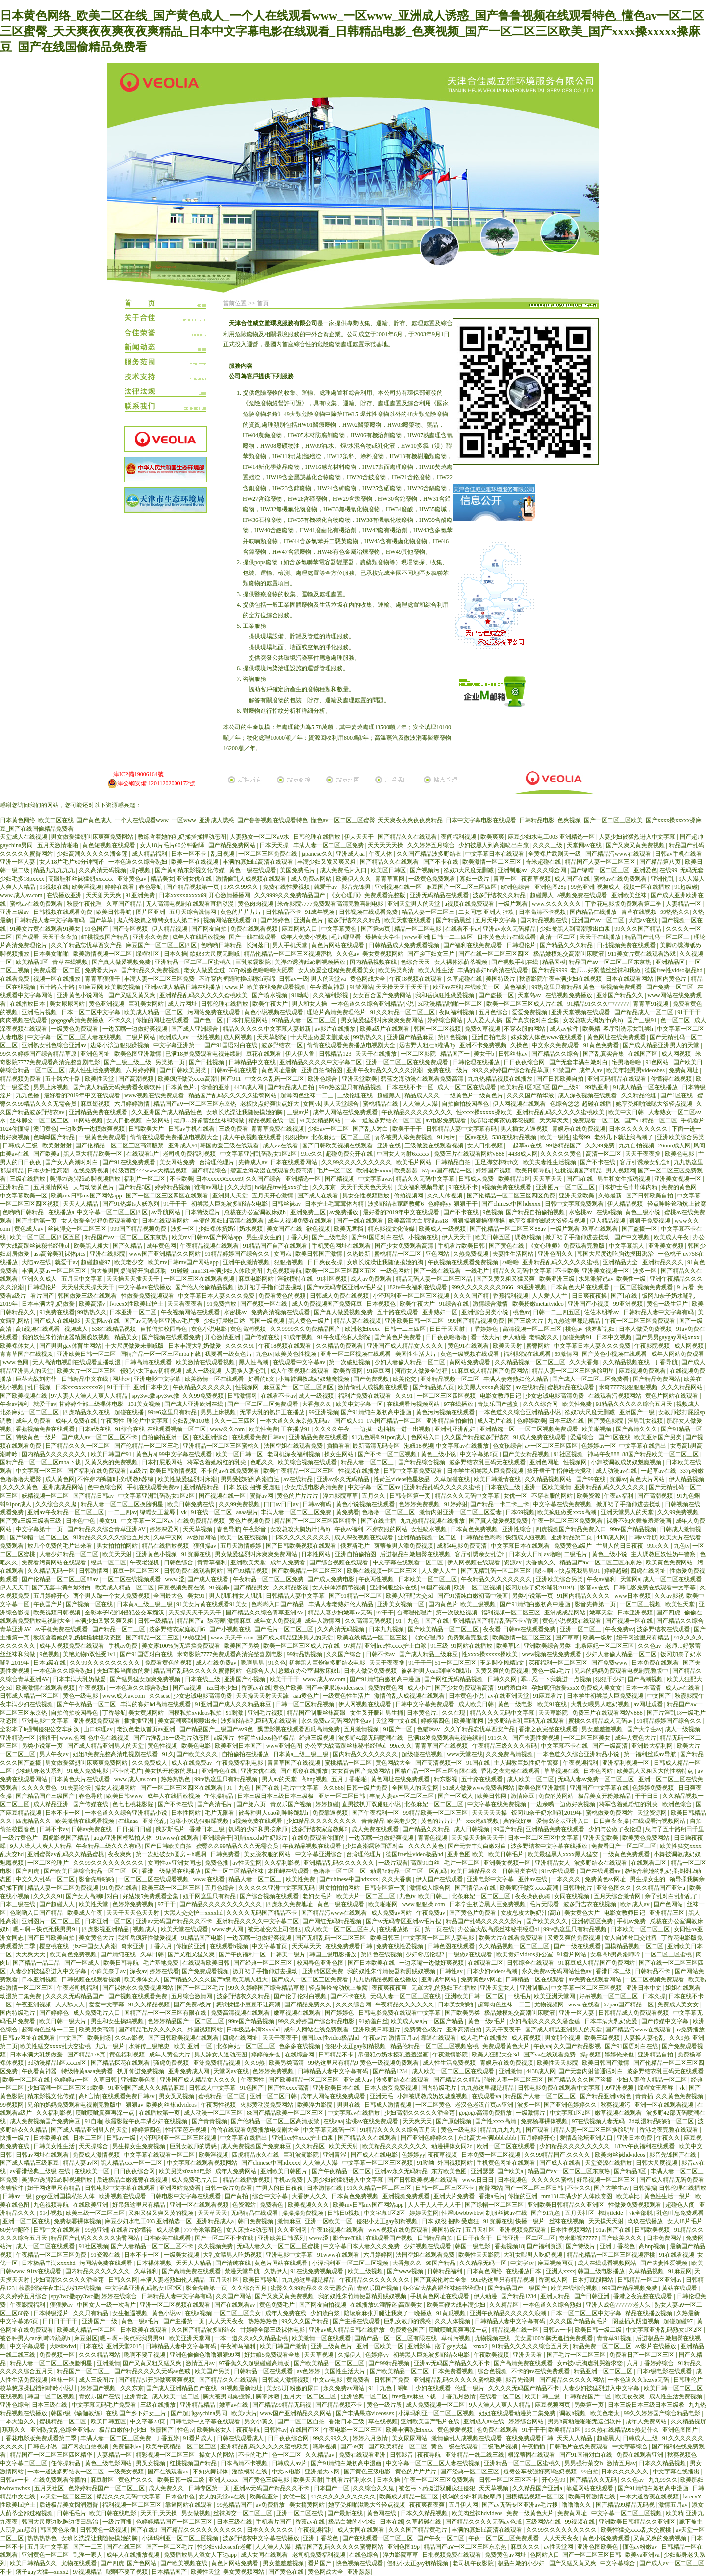 This screenshot has width=706, height=2576. Describe the element at coordinates (513, 903) in the screenshot. I see `一级片观看` at that location.